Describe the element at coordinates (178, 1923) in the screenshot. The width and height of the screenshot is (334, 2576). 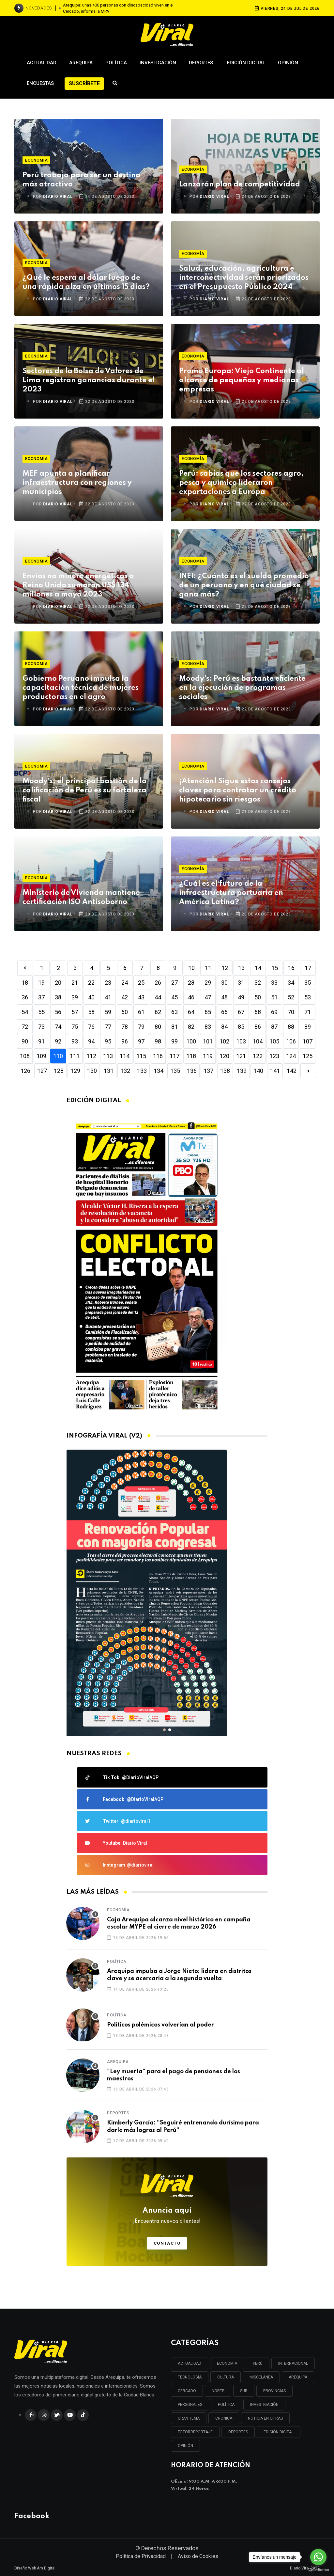
I see `Caja Arequipa alcanza nivel histórico en campaña escolar MYPE al cierre de marzo 2026` at that location.